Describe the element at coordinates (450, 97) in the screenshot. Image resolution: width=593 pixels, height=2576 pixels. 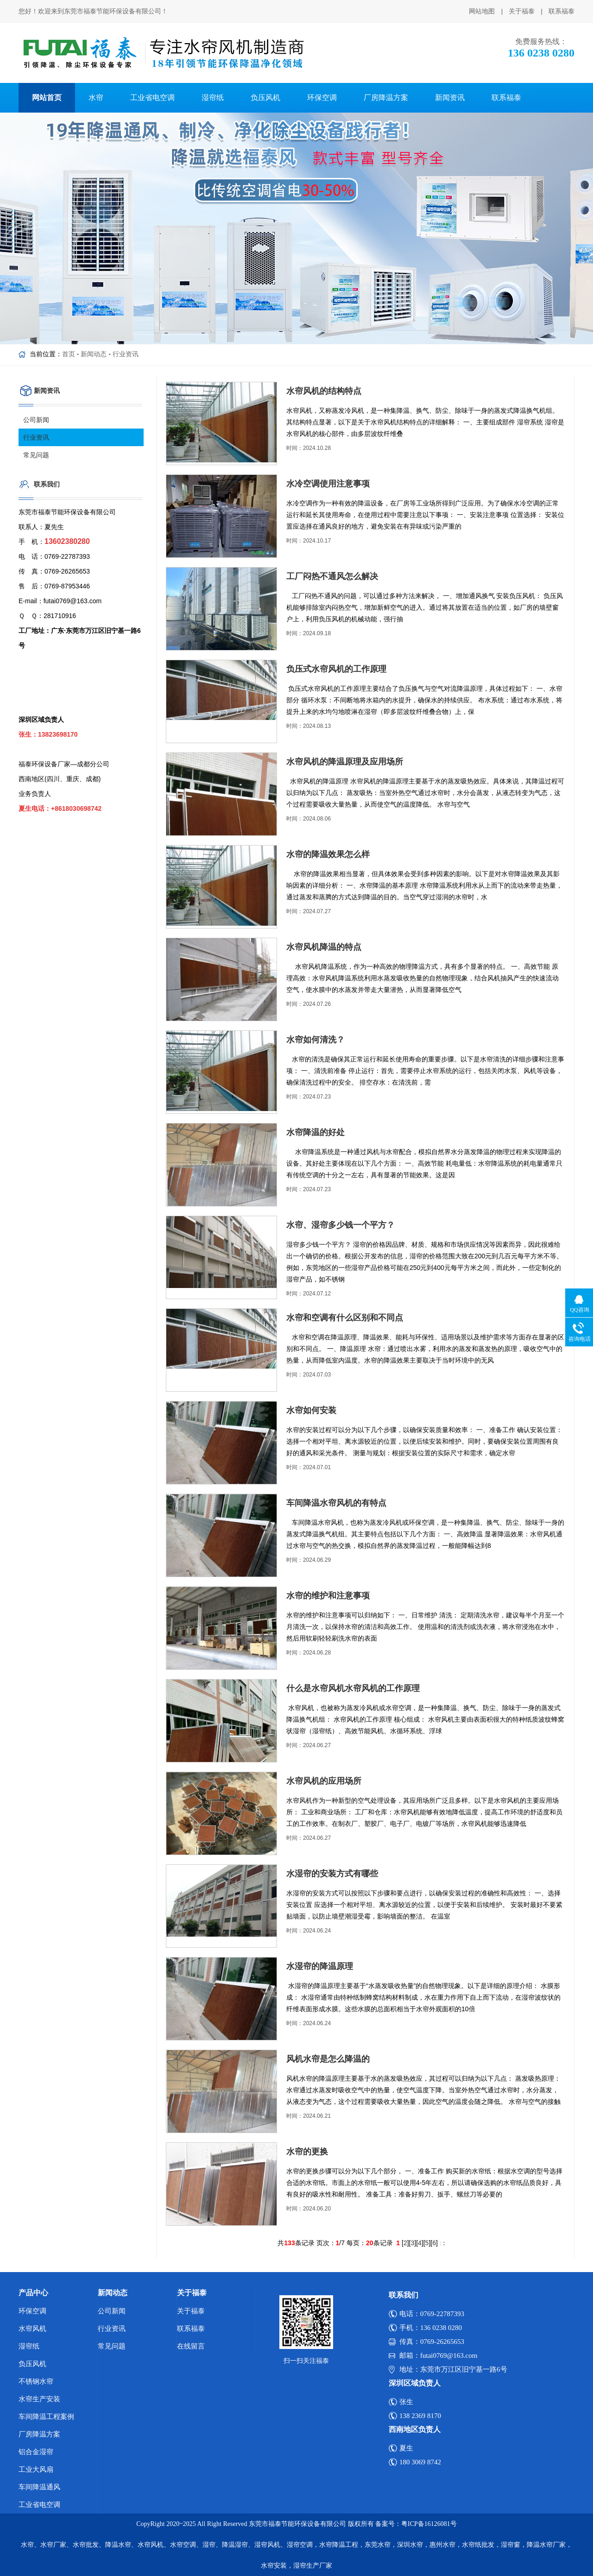
I see `新闻资讯` at that location.